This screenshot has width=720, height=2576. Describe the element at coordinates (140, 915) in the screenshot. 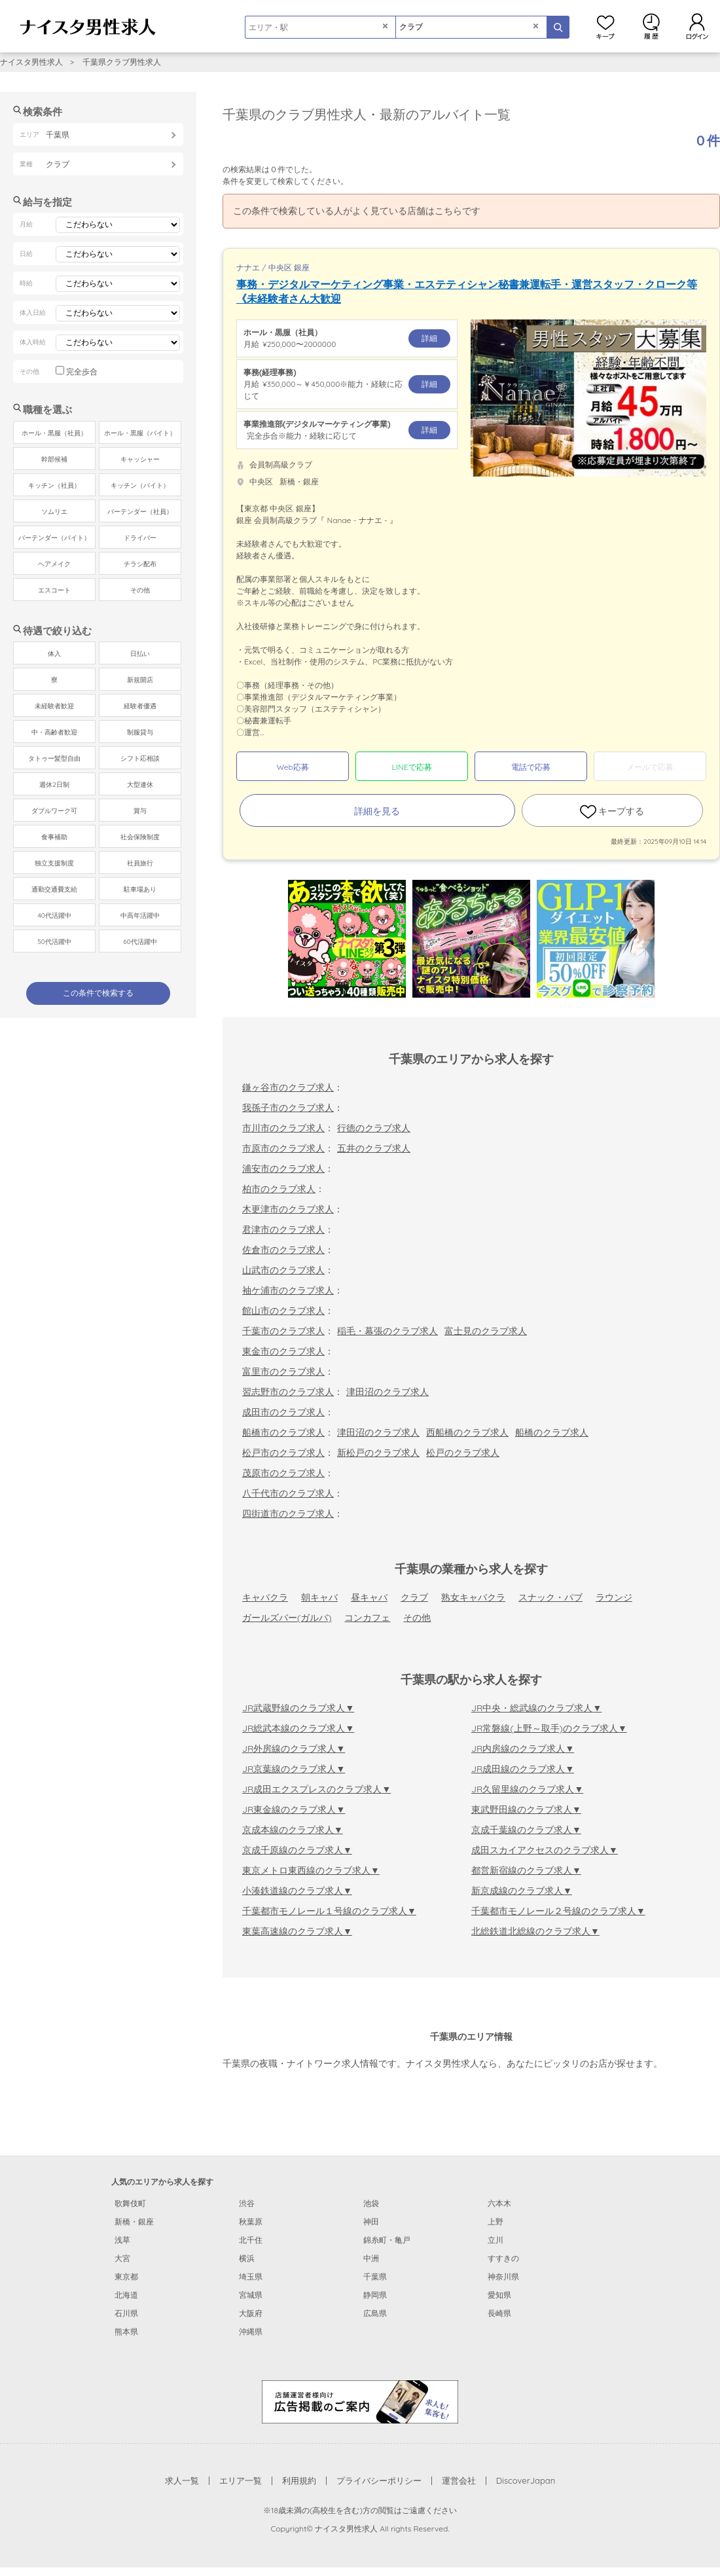

I see `中高年活躍中` at that location.